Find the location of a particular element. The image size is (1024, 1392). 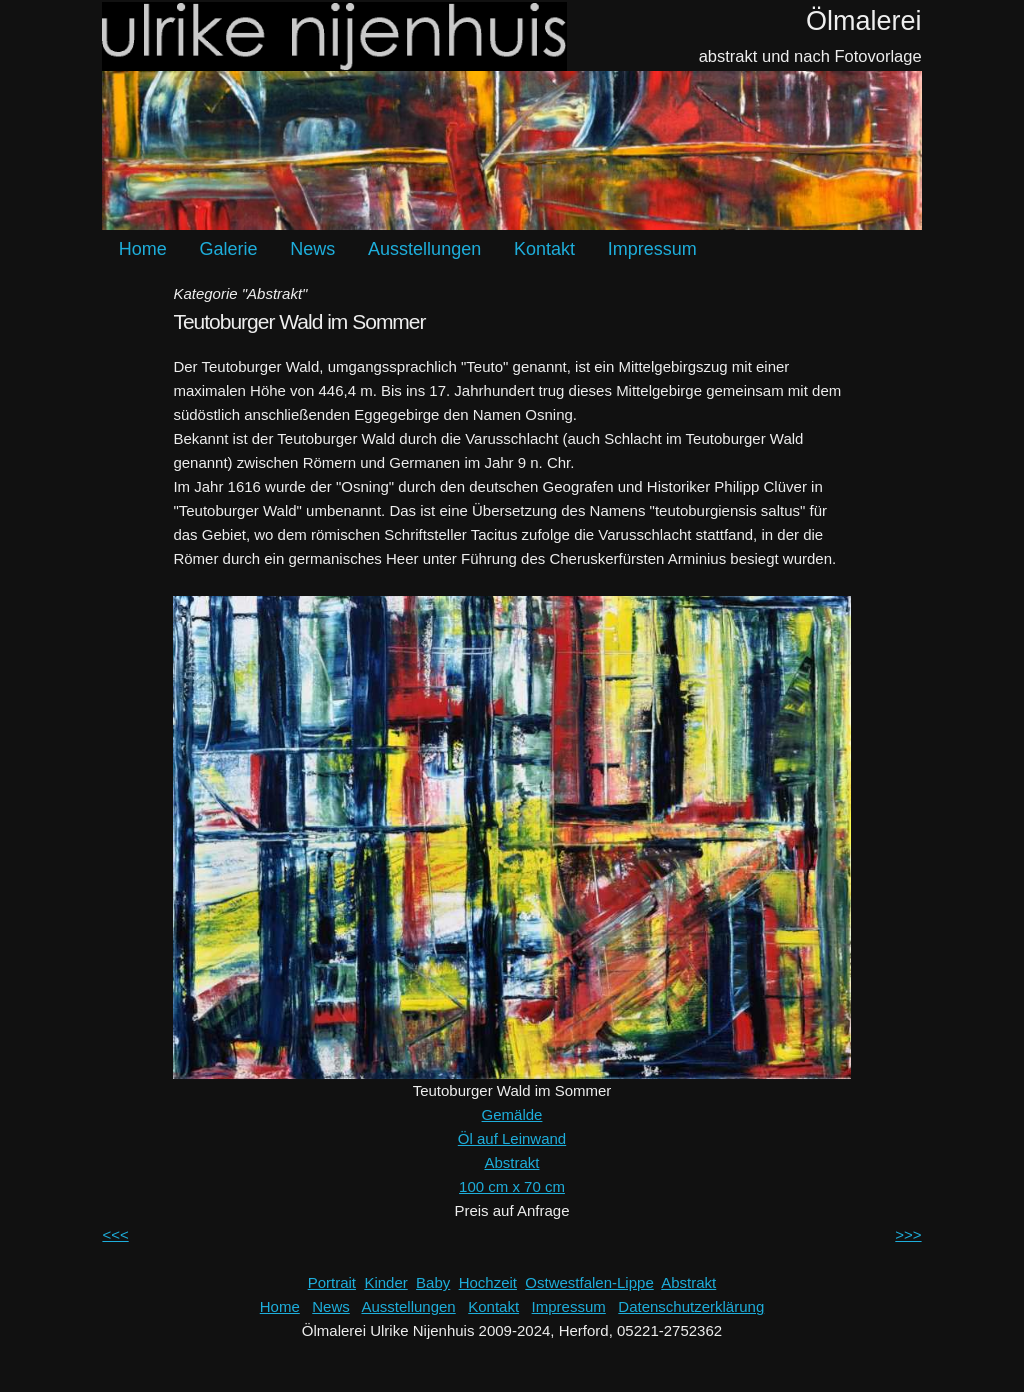

Kinder is located at coordinates (385, 1282).